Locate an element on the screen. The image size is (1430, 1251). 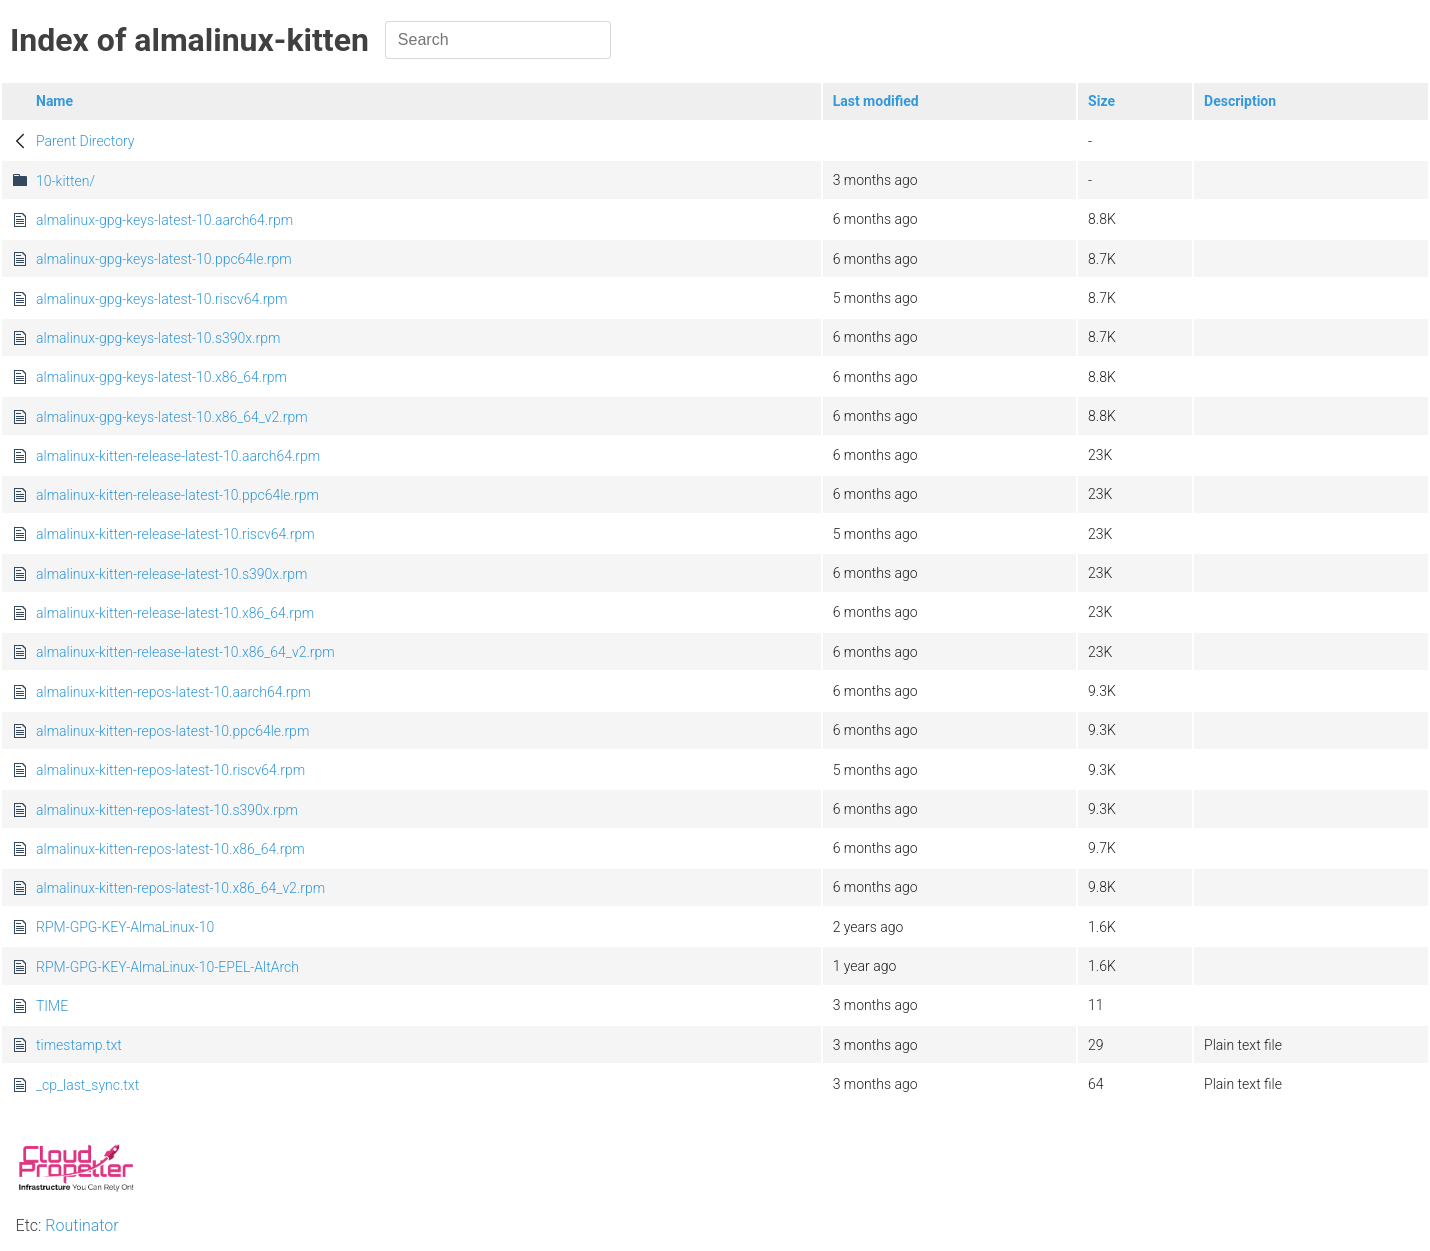
almalinux-gpg-keys-latest-10.x86_64_v2.rpm is located at coordinates (172, 417).